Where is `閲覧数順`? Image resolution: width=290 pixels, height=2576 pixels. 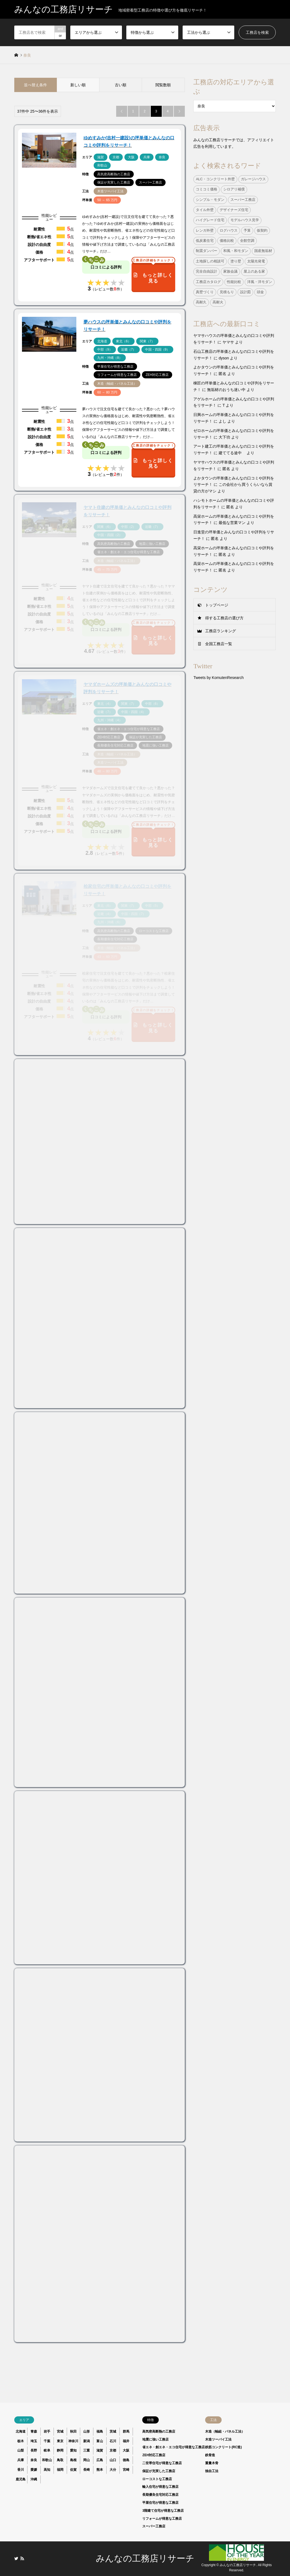
閲覧数順 is located at coordinates (163, 85).